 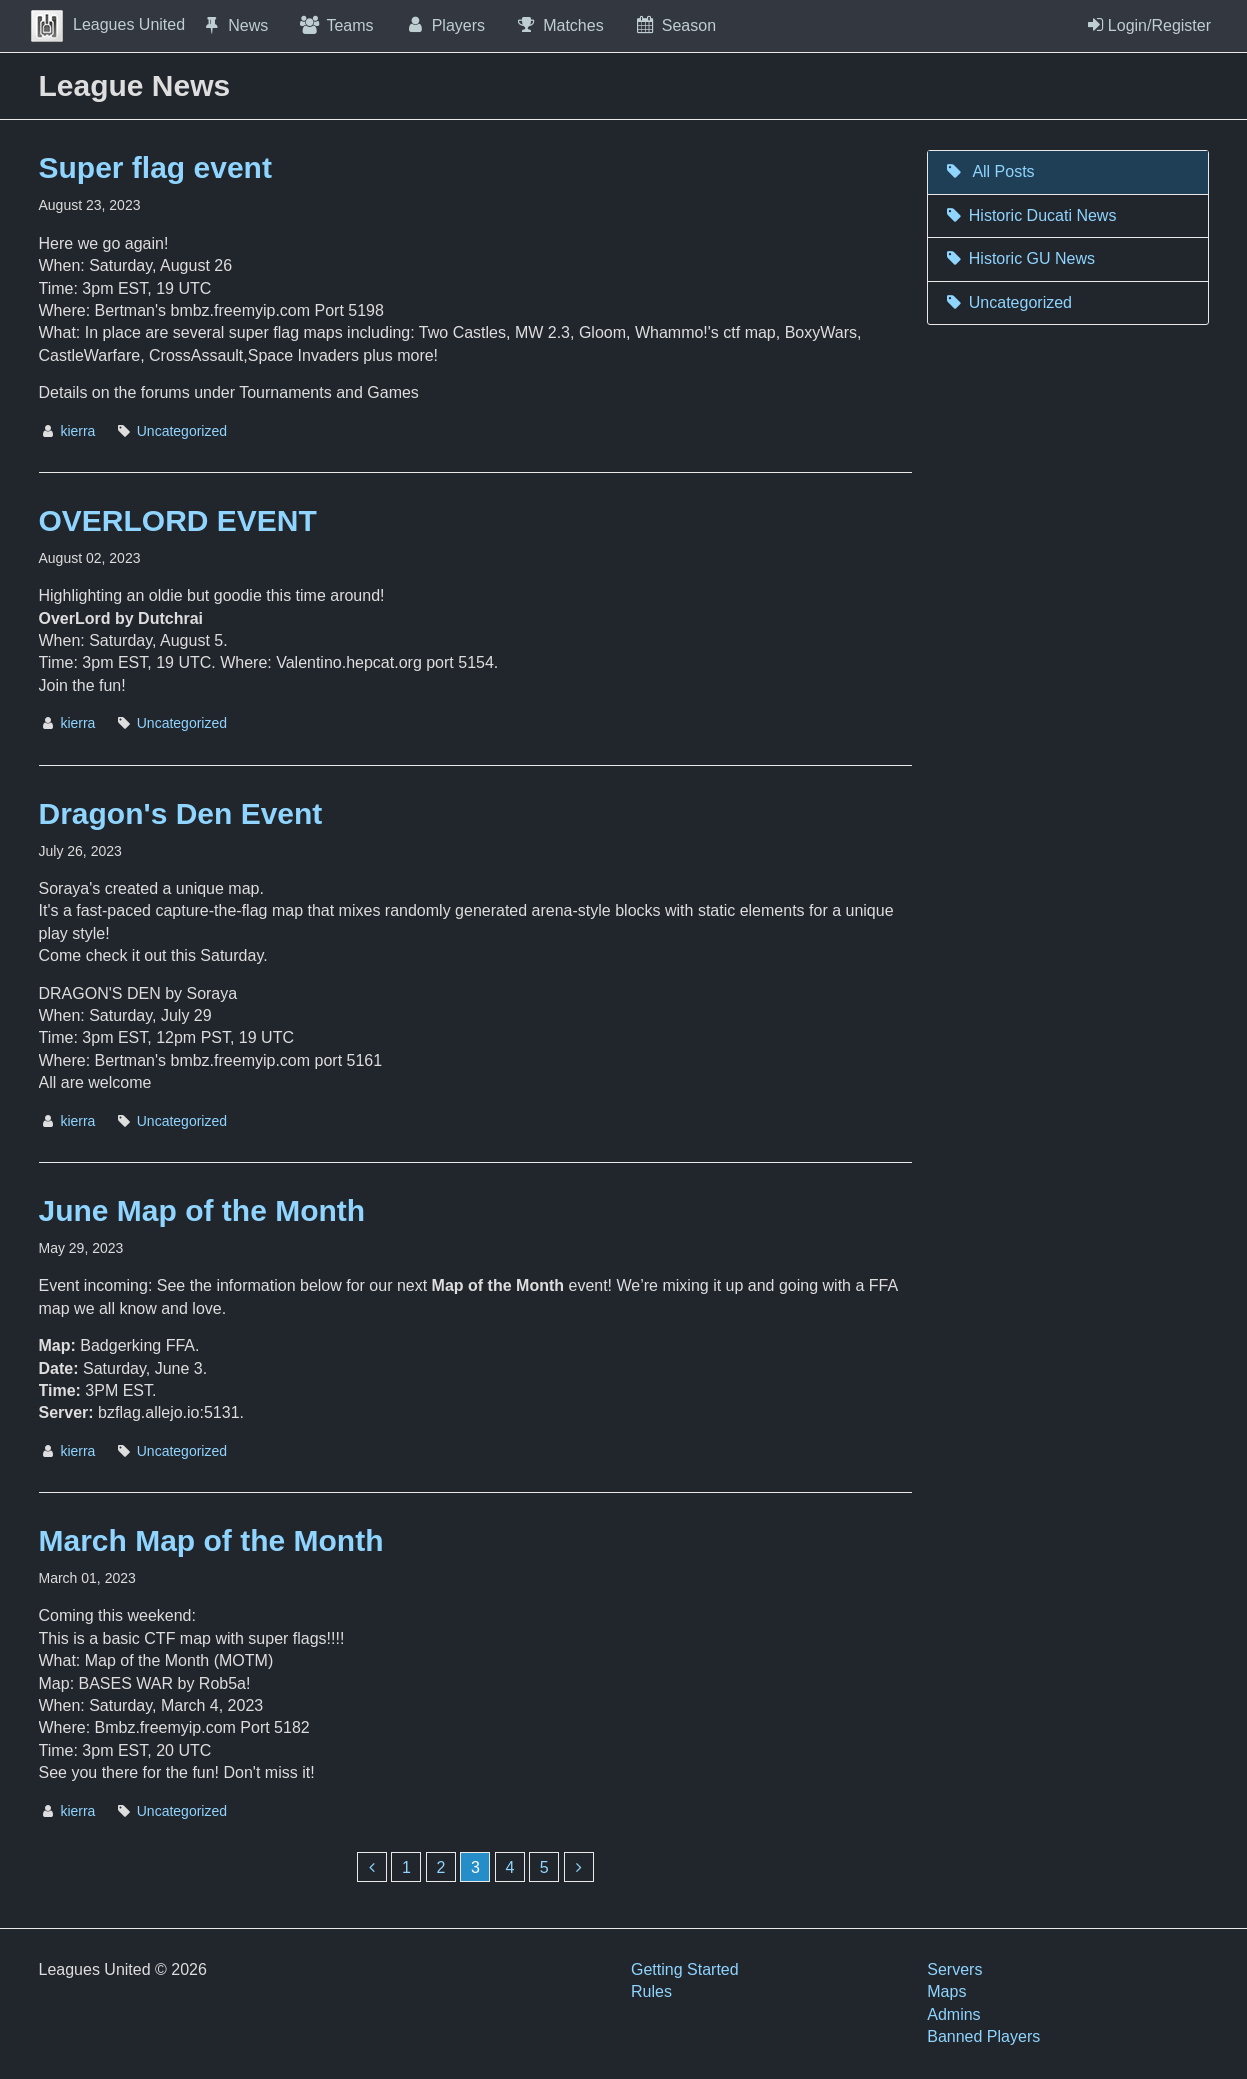 What do you see at coordinates (953, 2014) in the screenshot?
I see `Admins` at bounding box center [953, 2014].